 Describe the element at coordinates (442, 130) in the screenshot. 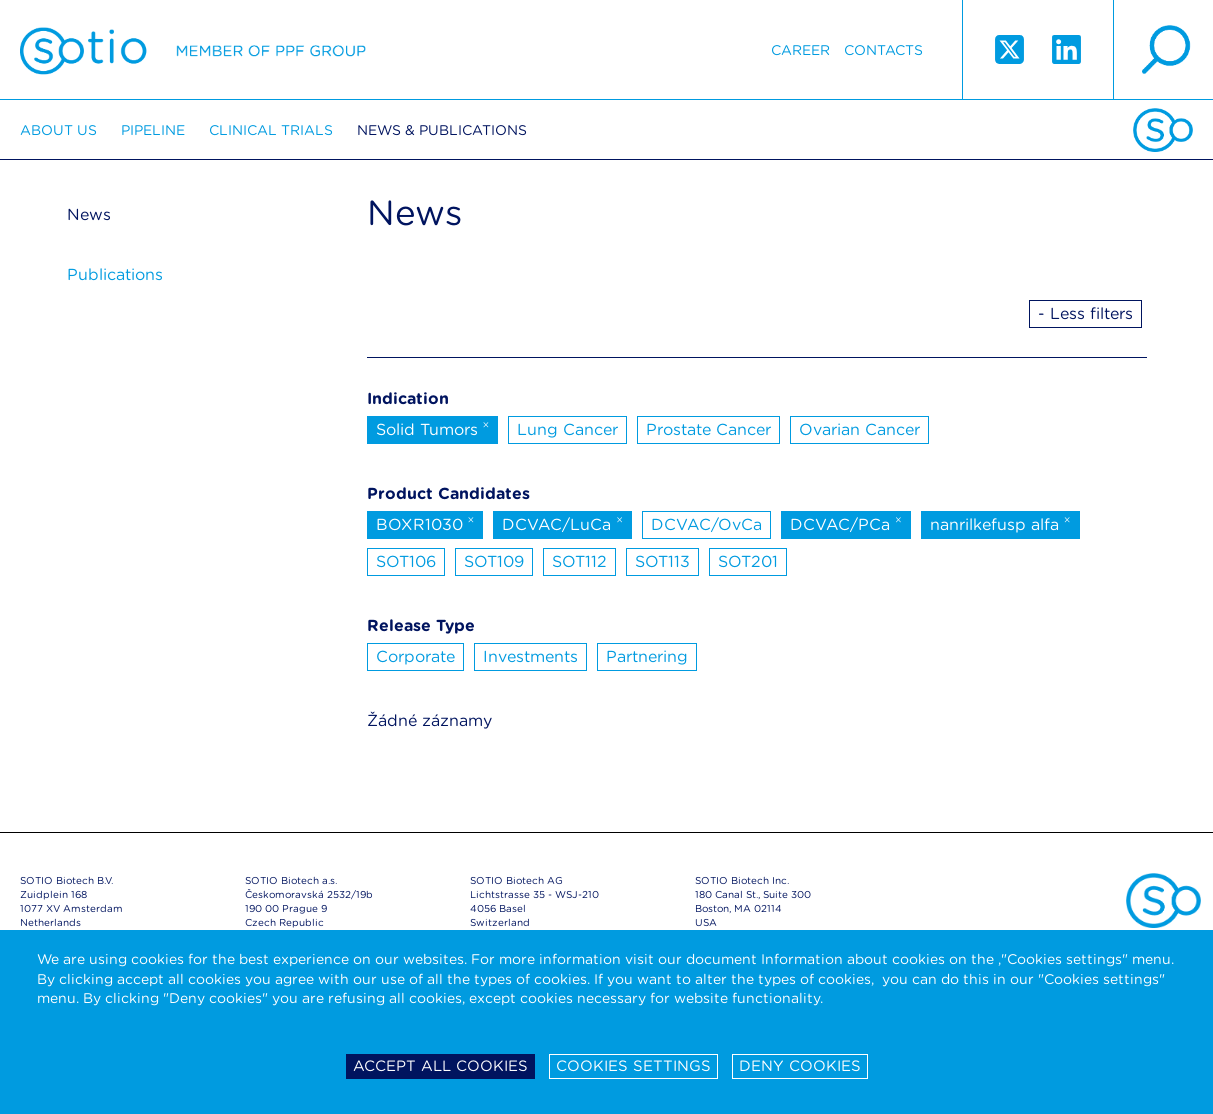

I see `News & Publications` at that location.